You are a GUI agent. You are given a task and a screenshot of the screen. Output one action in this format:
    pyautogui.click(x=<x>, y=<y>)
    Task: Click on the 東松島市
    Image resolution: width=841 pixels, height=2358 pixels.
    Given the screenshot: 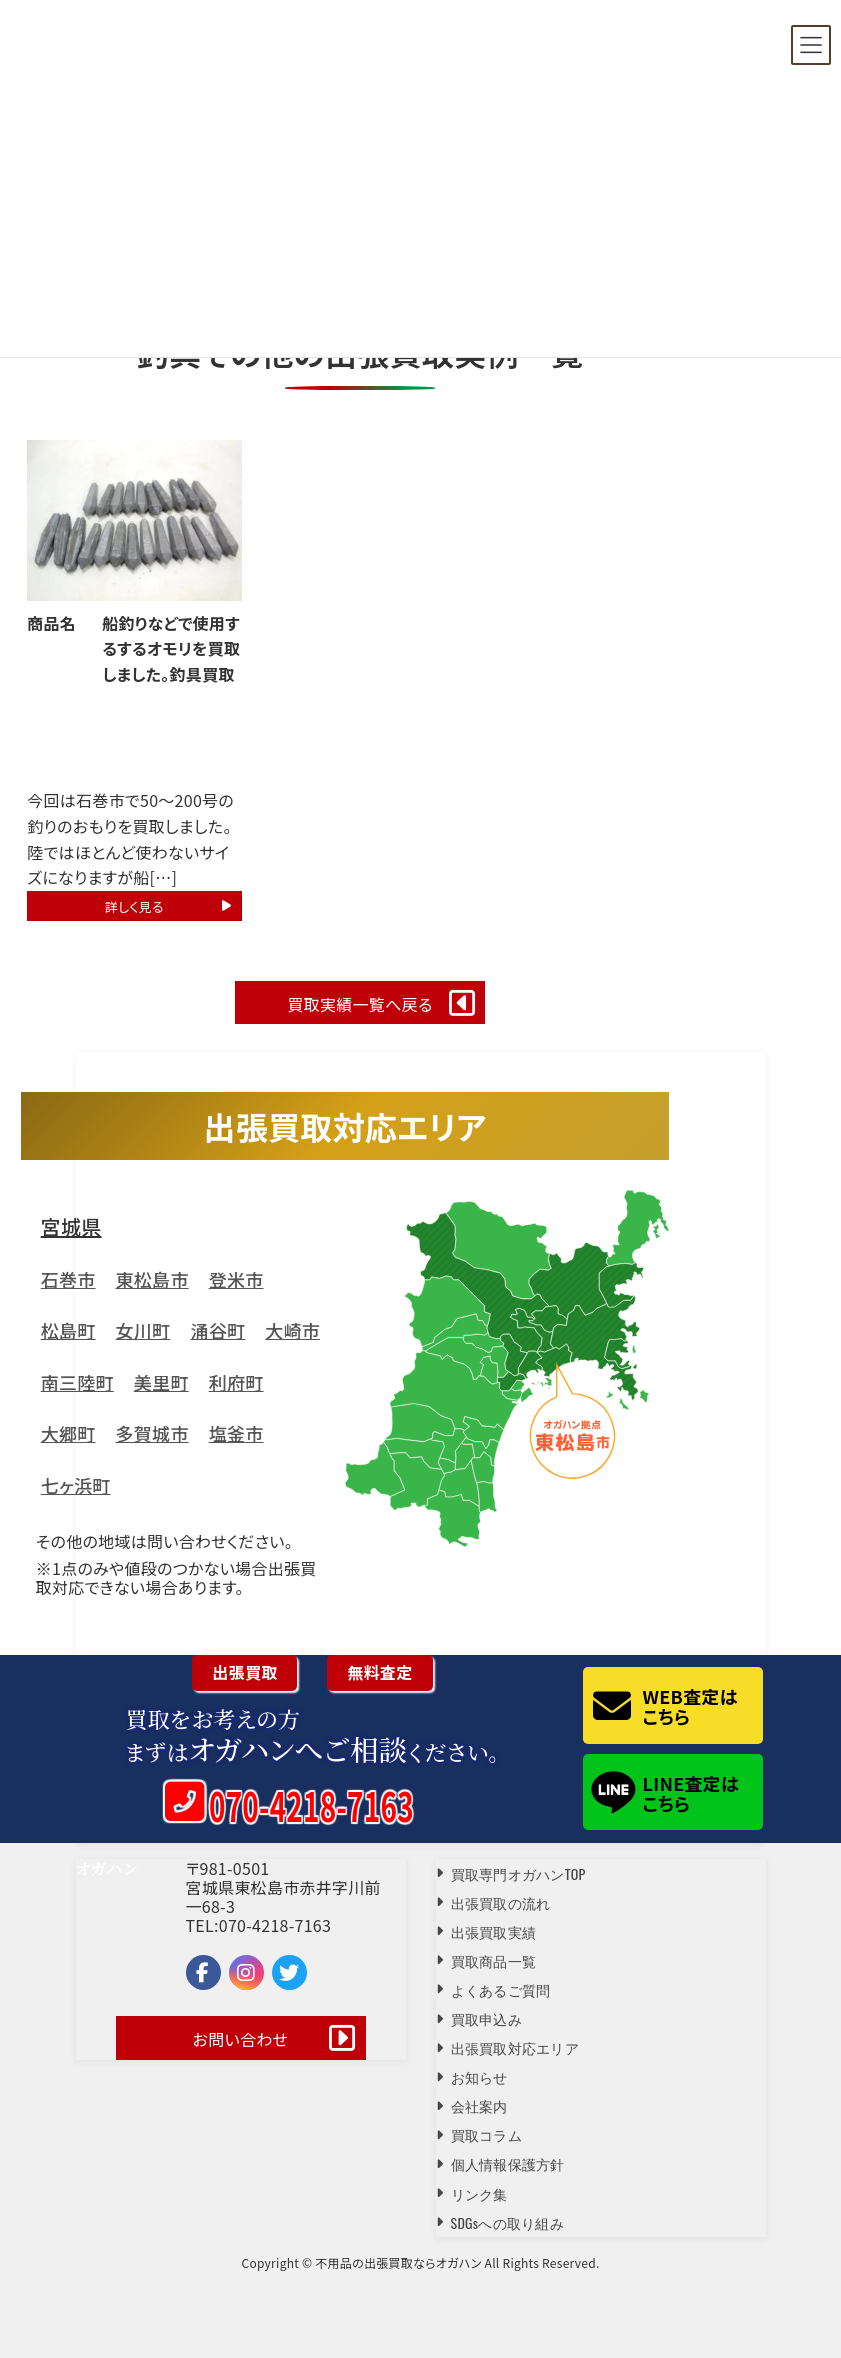 What is the action you would take?
    pyautogui.click(x=152, y=1279)
    